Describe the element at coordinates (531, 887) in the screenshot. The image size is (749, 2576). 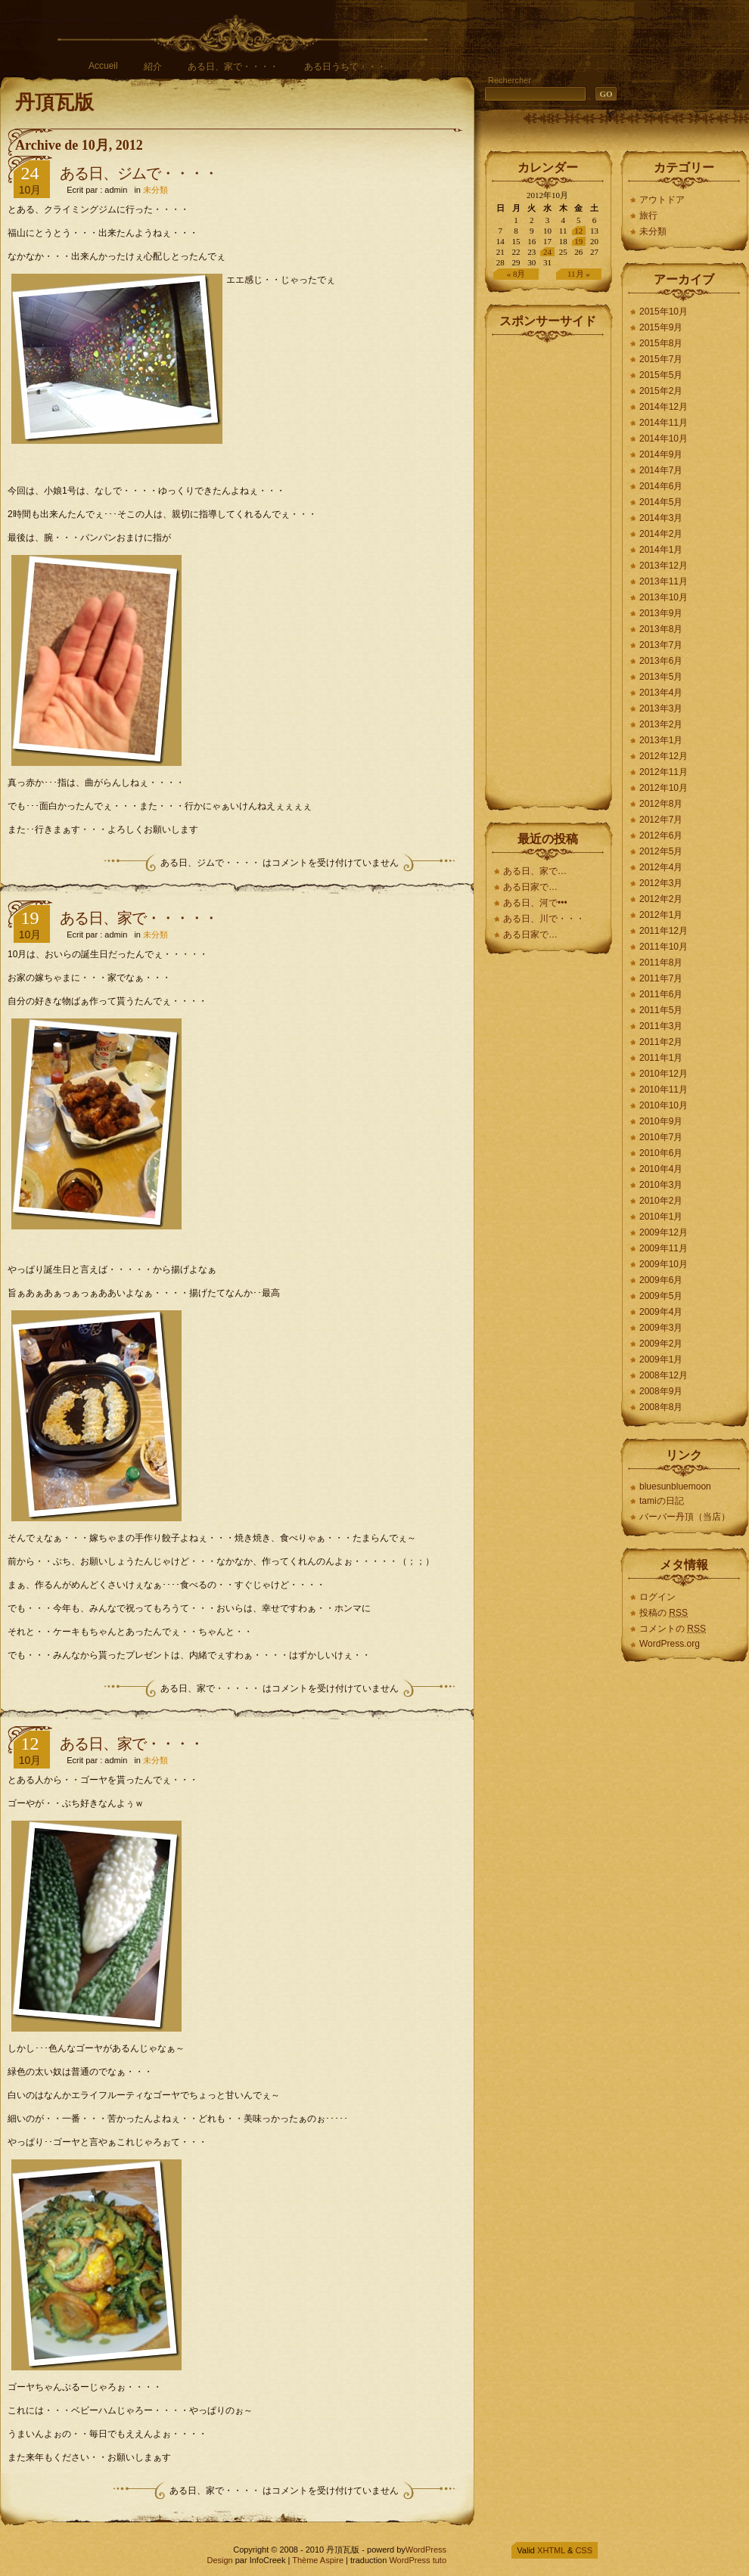
I see `ある日家で…` at that location.